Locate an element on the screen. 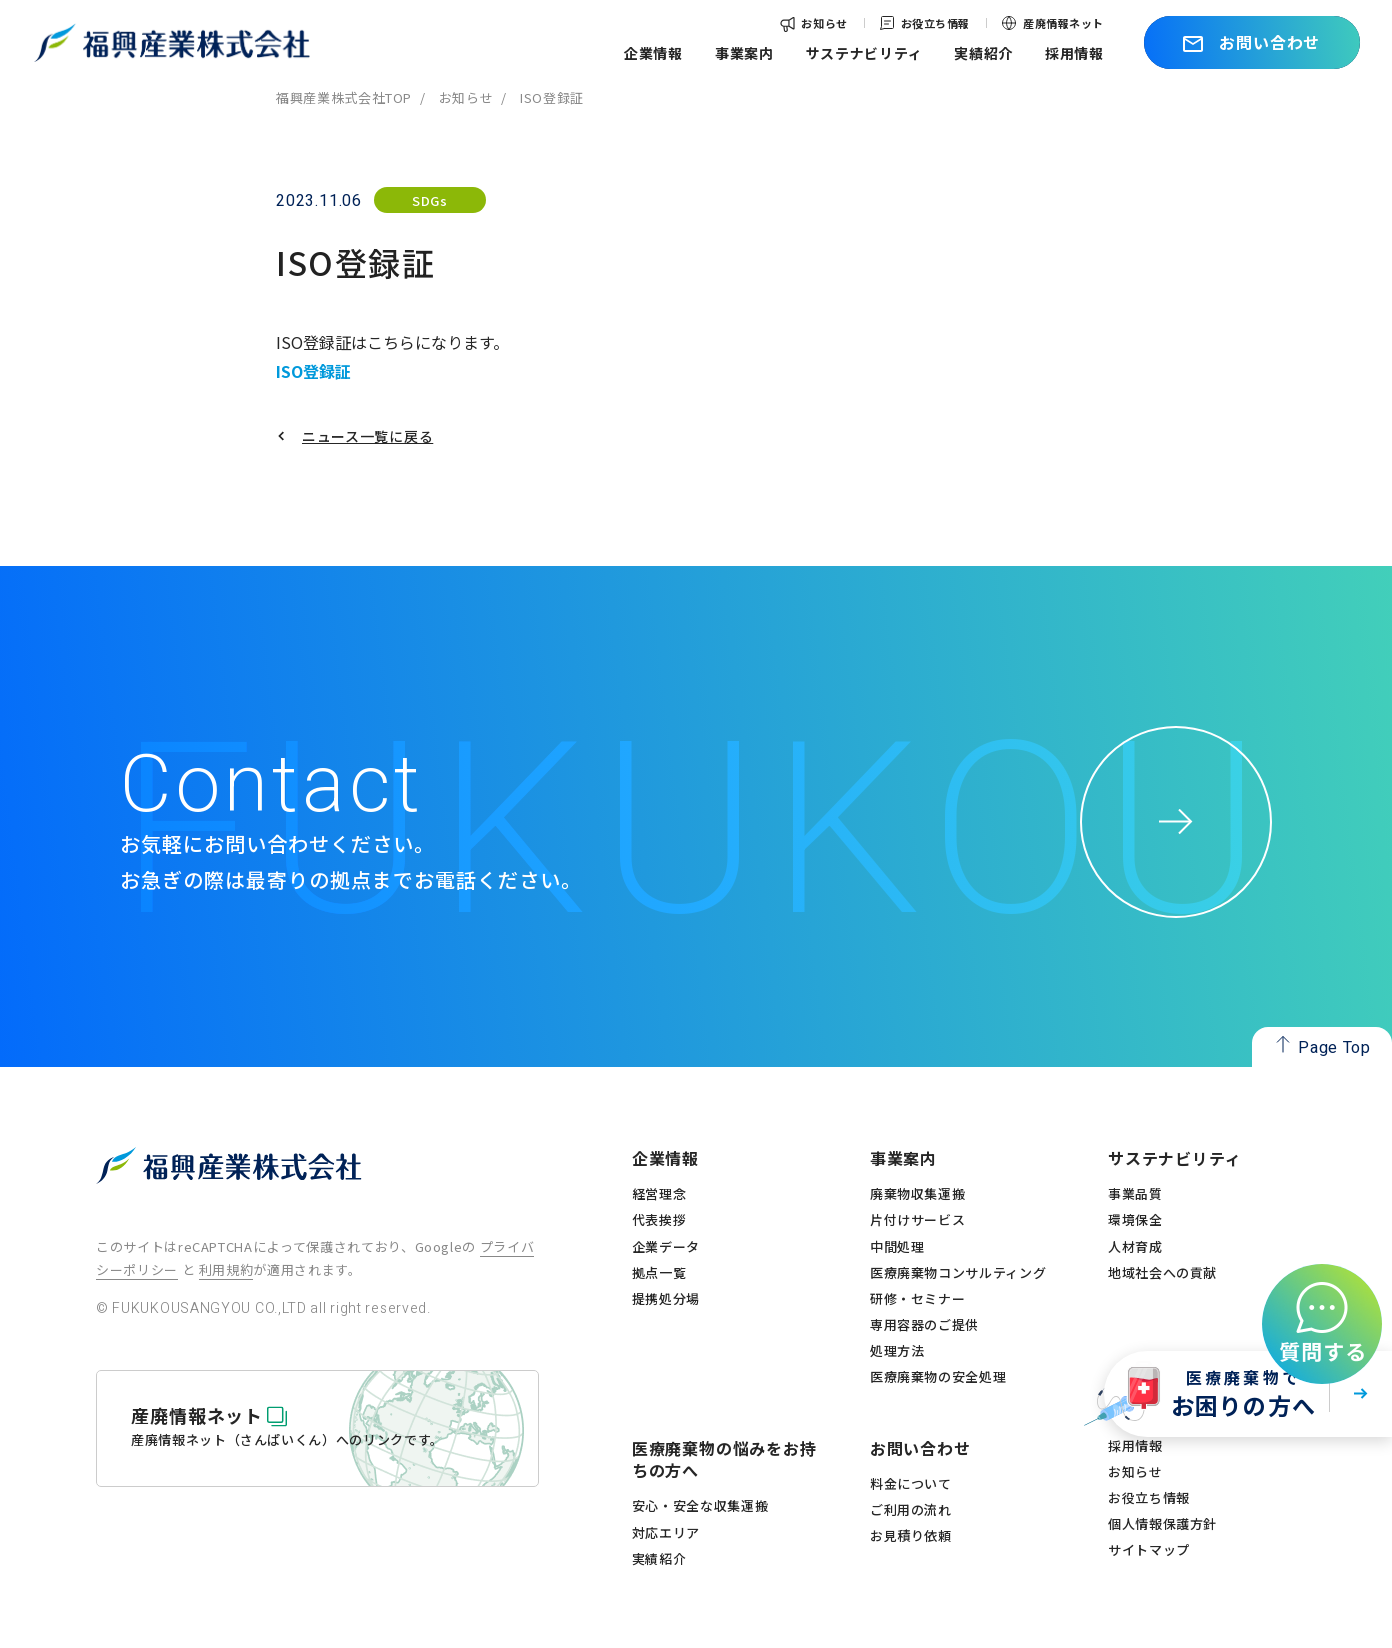 The width and height of the screenshot is (1392, 1648). 企業情報 is located at coordinates (653, 53).